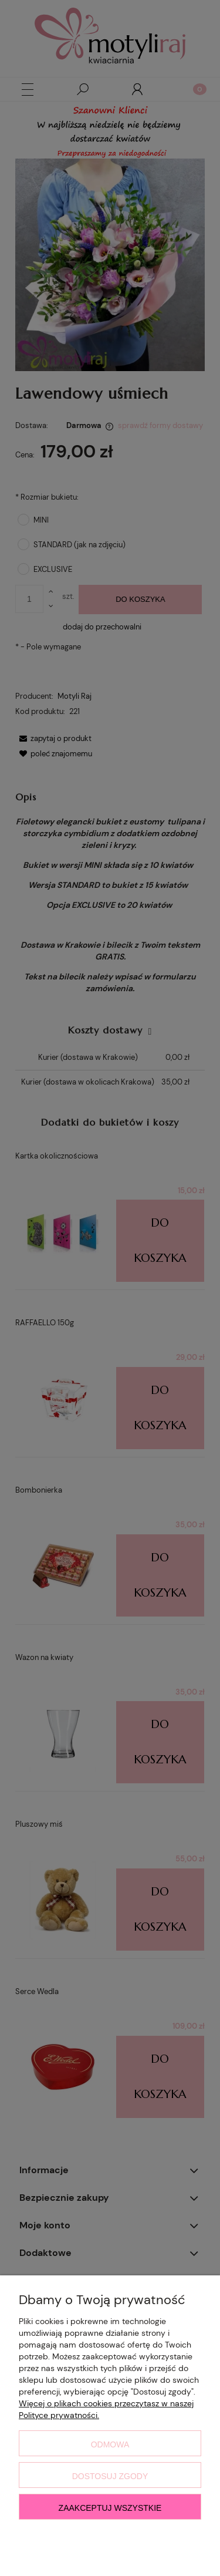 The image size is (220, 2576). What do you see at coordinates (110, 2444) in the screenshot?
I see `Odmowa` at bounding box center [110, 2444].